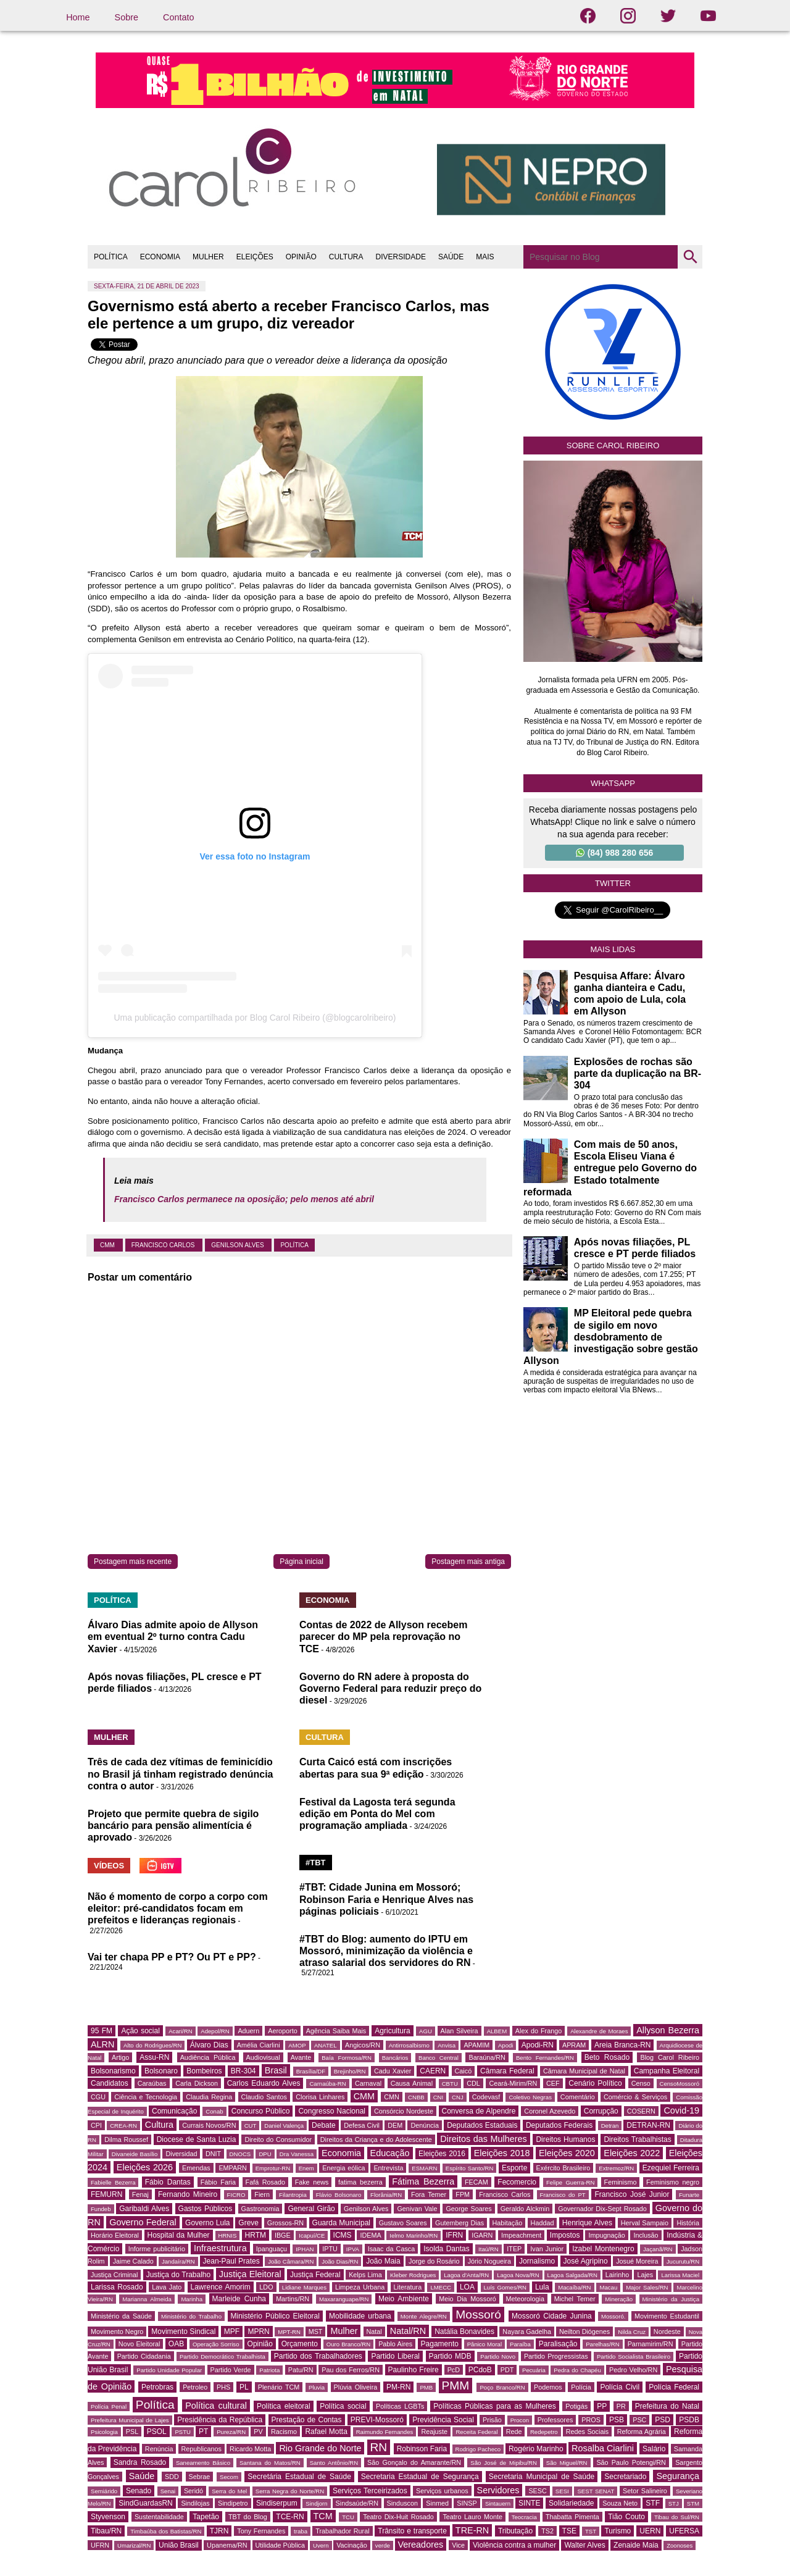 This screenshot has height=2576, width=790. Describe the element at coordinates (497, 2031) in the screenshot. I see `ALBEM` at that location.